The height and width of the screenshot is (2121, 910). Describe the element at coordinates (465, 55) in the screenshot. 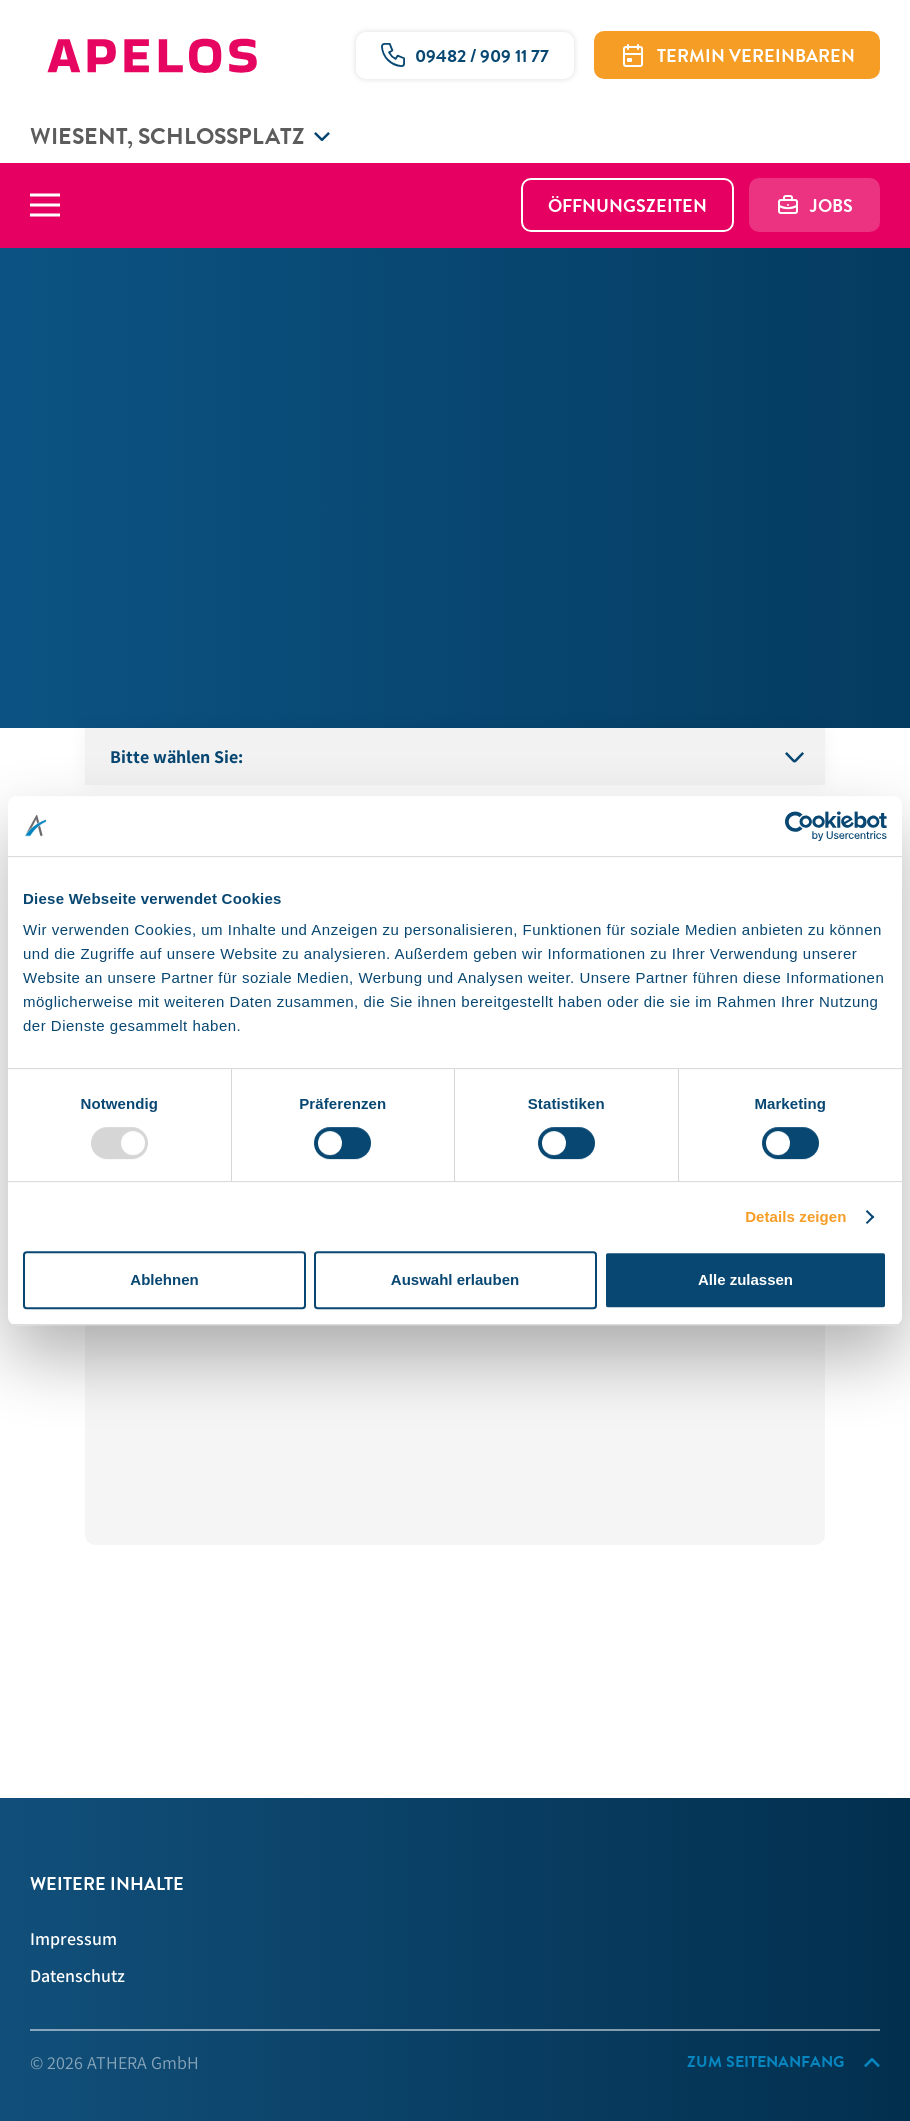

I see `[Ruf uns gerne an!]` at that location.